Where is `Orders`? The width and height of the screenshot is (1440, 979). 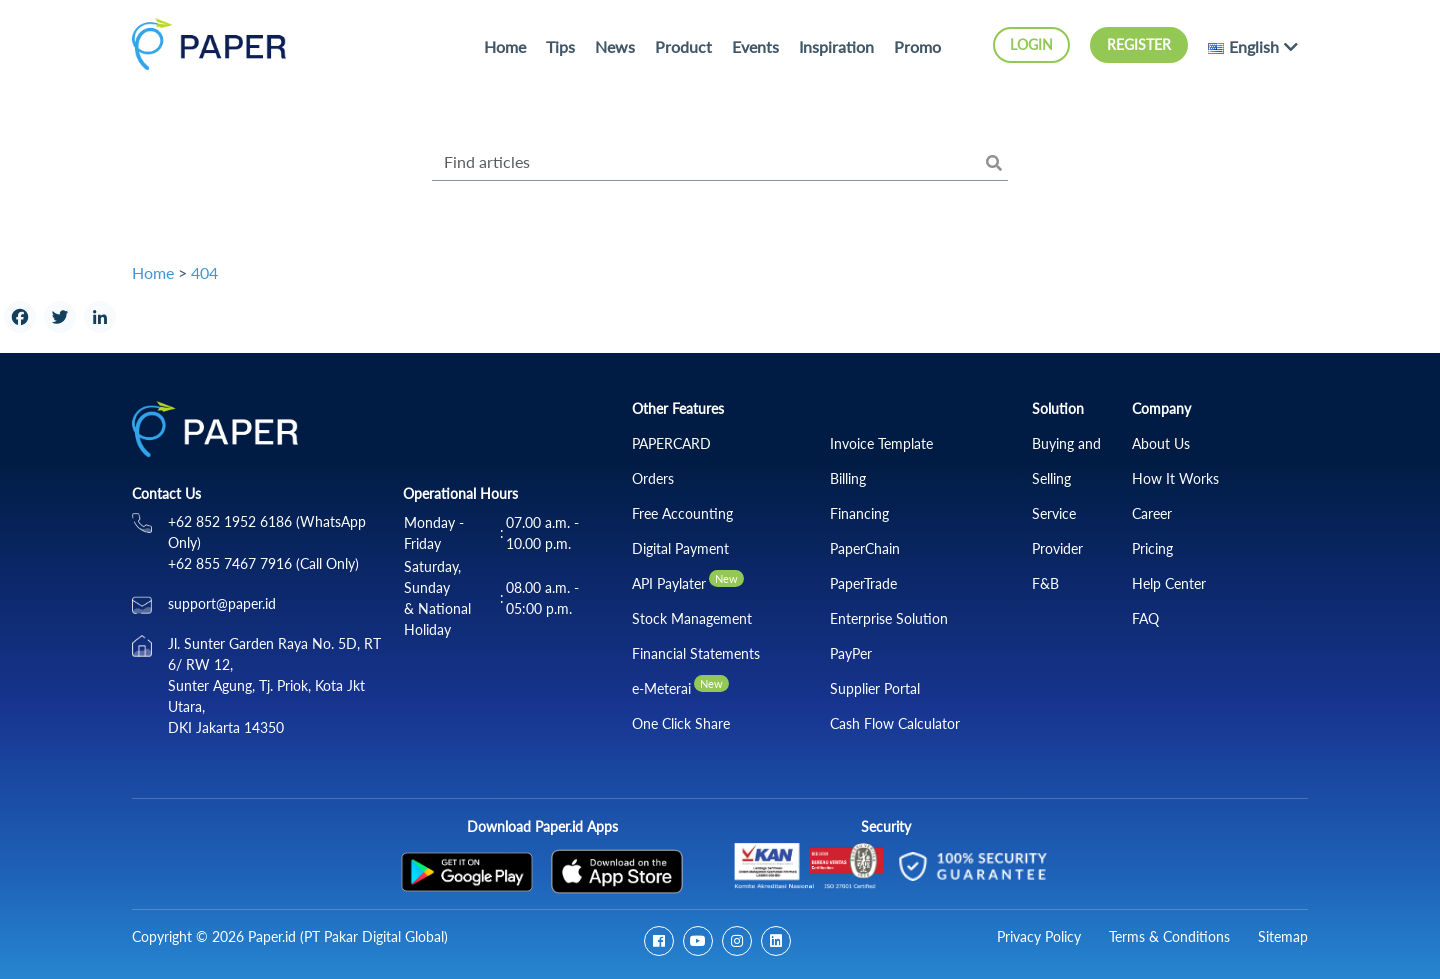
Orders is located at coordinates (653, 478).